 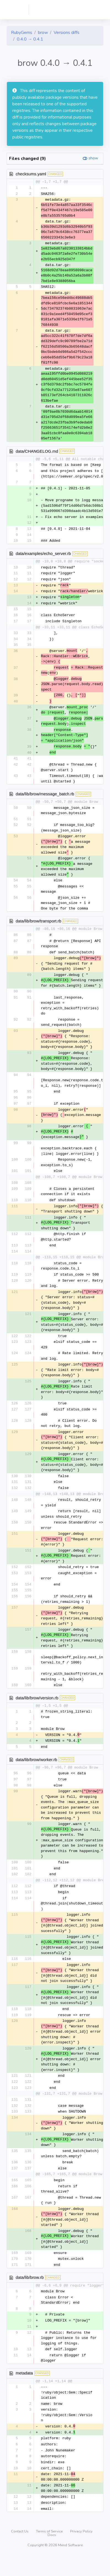 I want to click on 0.4.0 → 0.4.1, so click(x=30, y=39).